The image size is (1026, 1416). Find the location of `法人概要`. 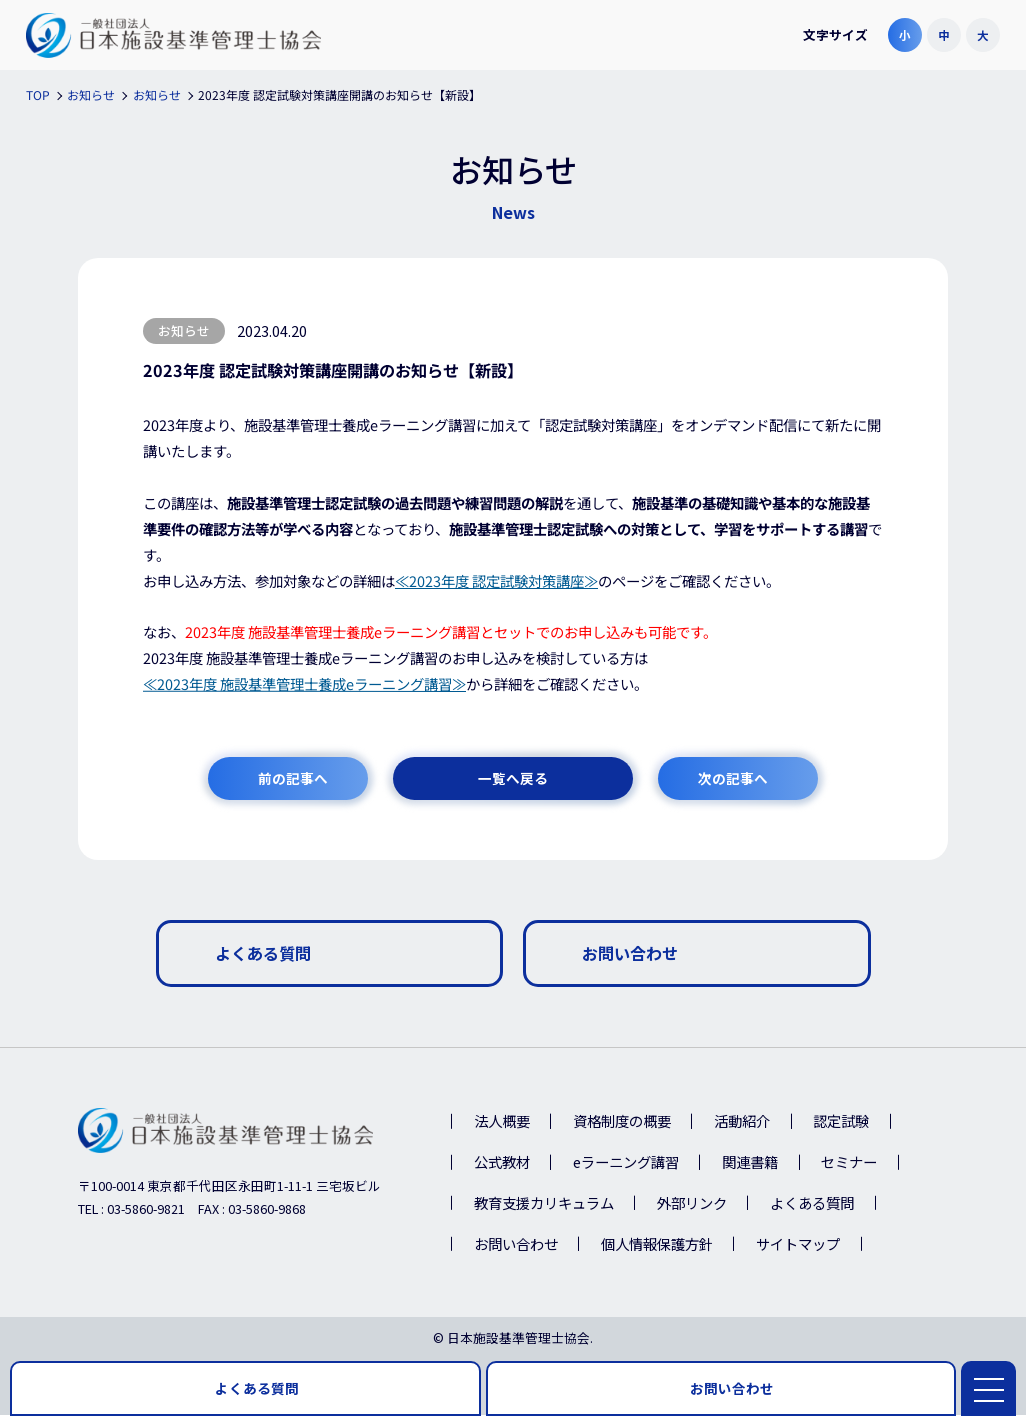

法人概要 is located at coordinates (502, 1122).